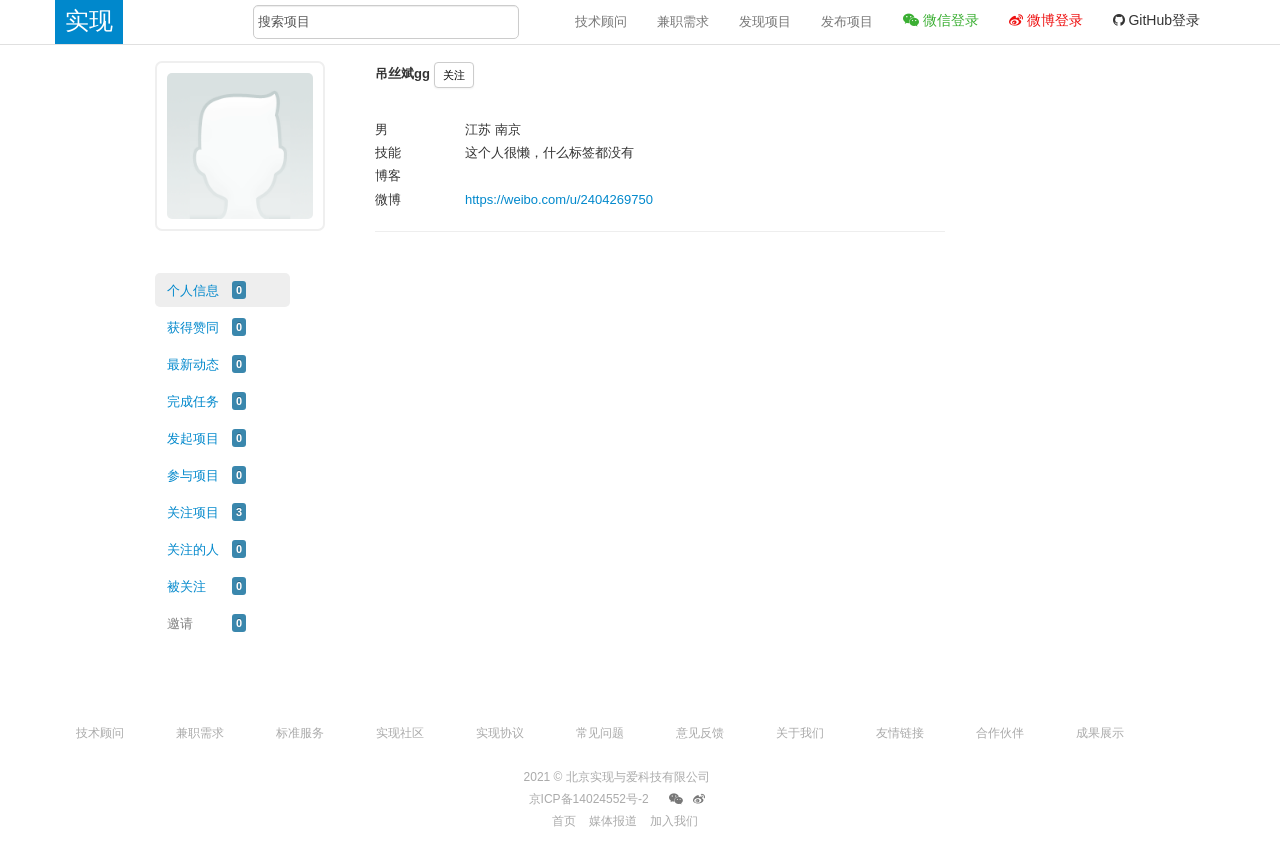 The height and width of the screenshot is (843, 1280). I want to click on 媒体报道, so click(613, 821).